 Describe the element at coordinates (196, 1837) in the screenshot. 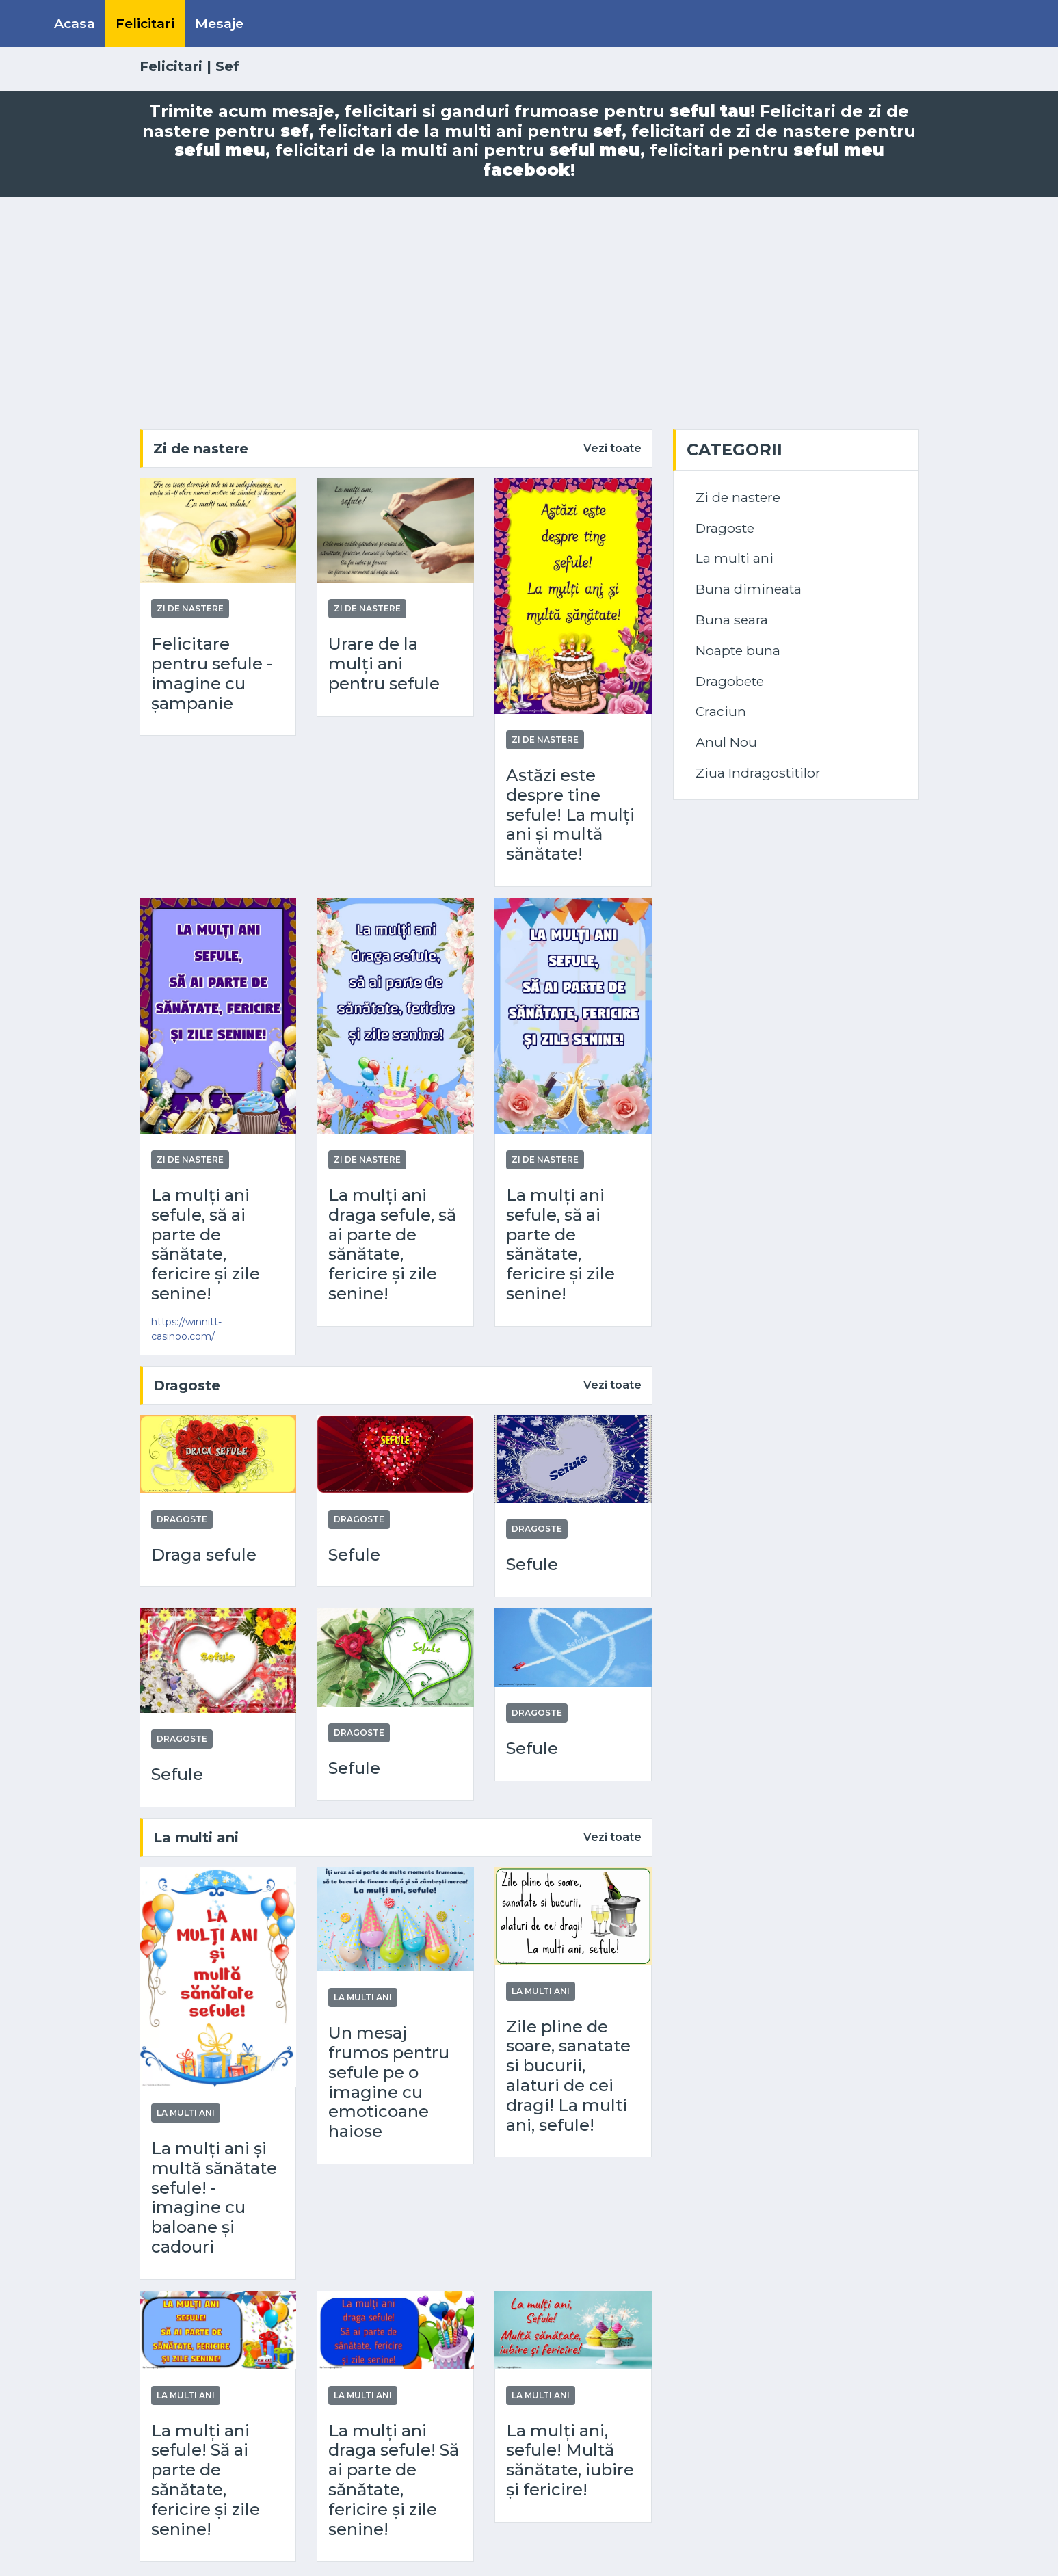

I see `La multi ani` at that location.